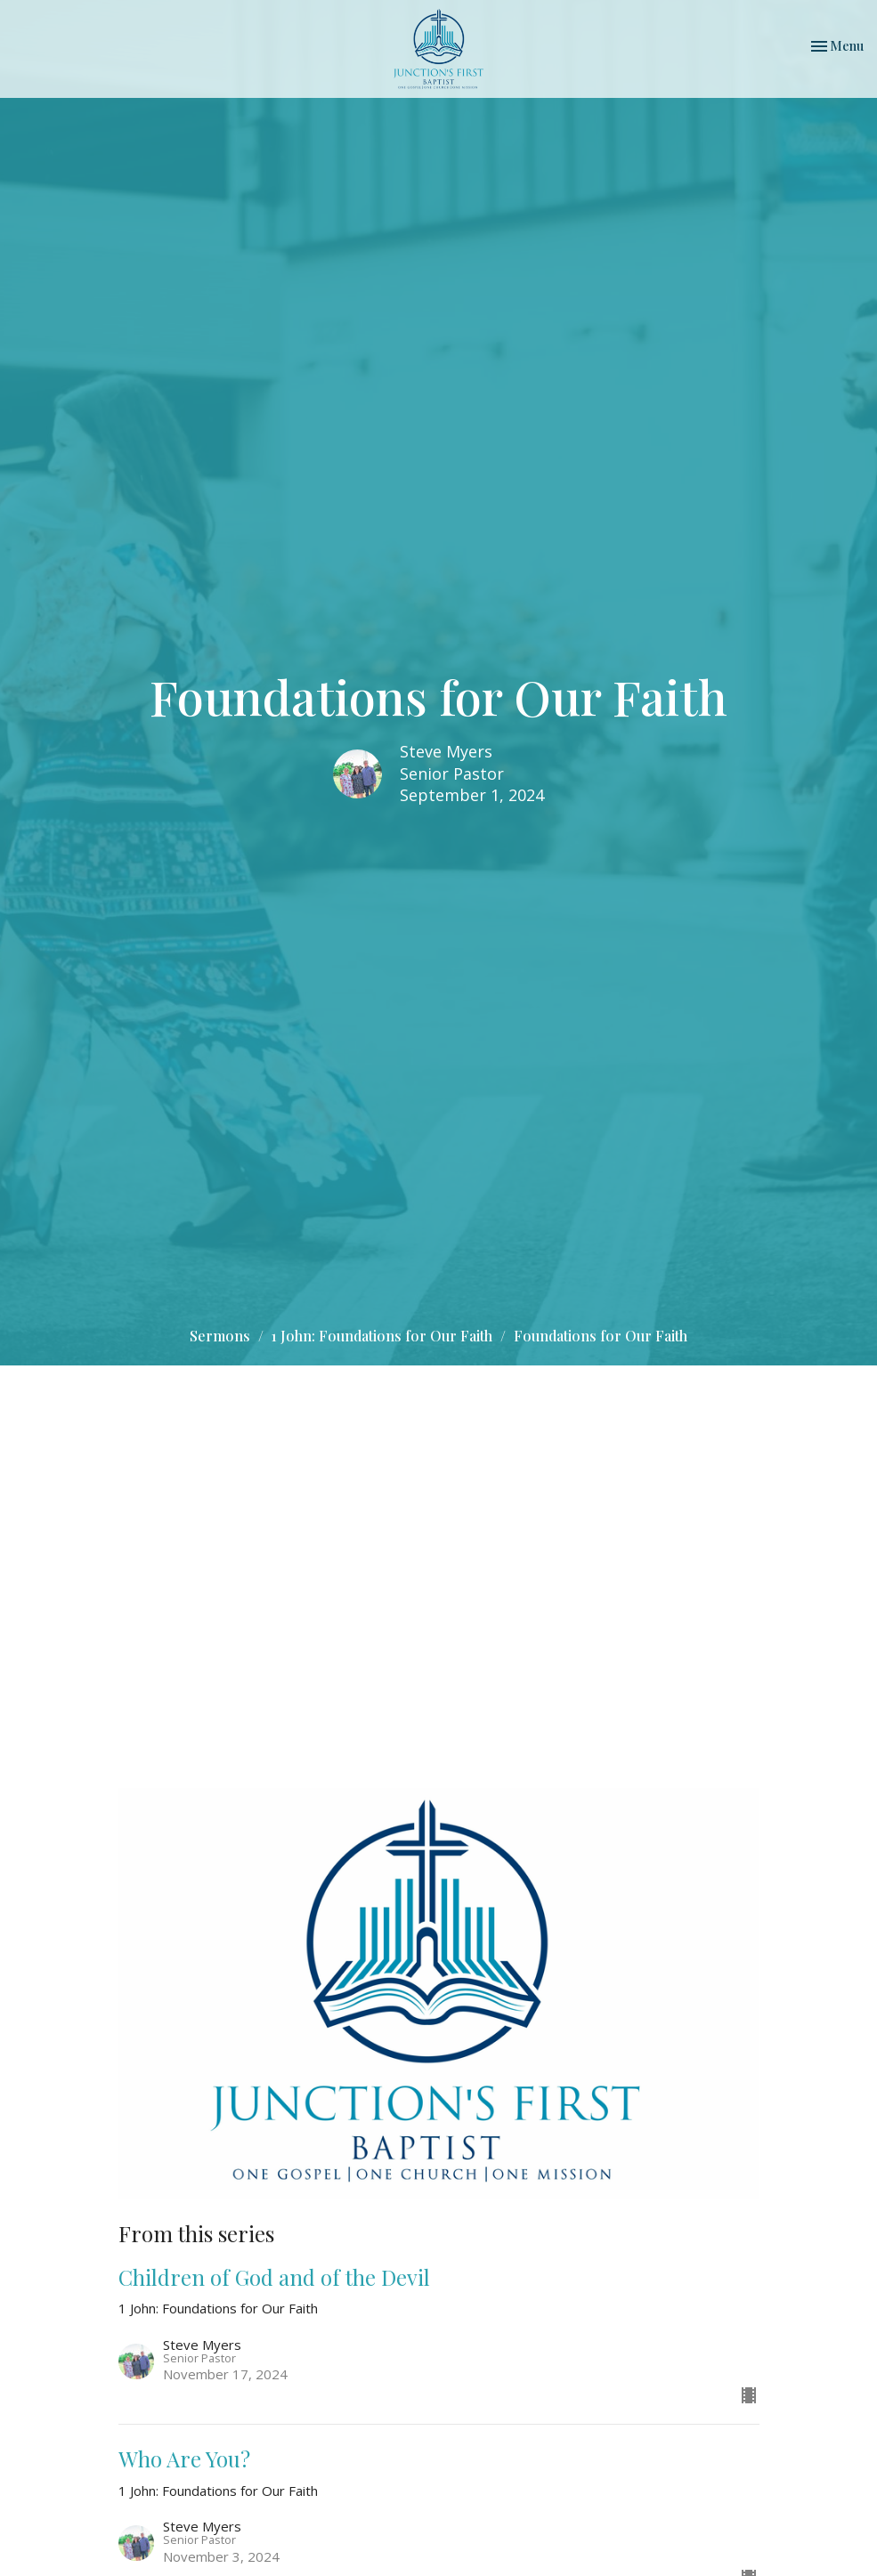  Describe the element at coordinates (382, 1335) in the screenshot. I see `1 John: Foundations for Our Faith` at that location.